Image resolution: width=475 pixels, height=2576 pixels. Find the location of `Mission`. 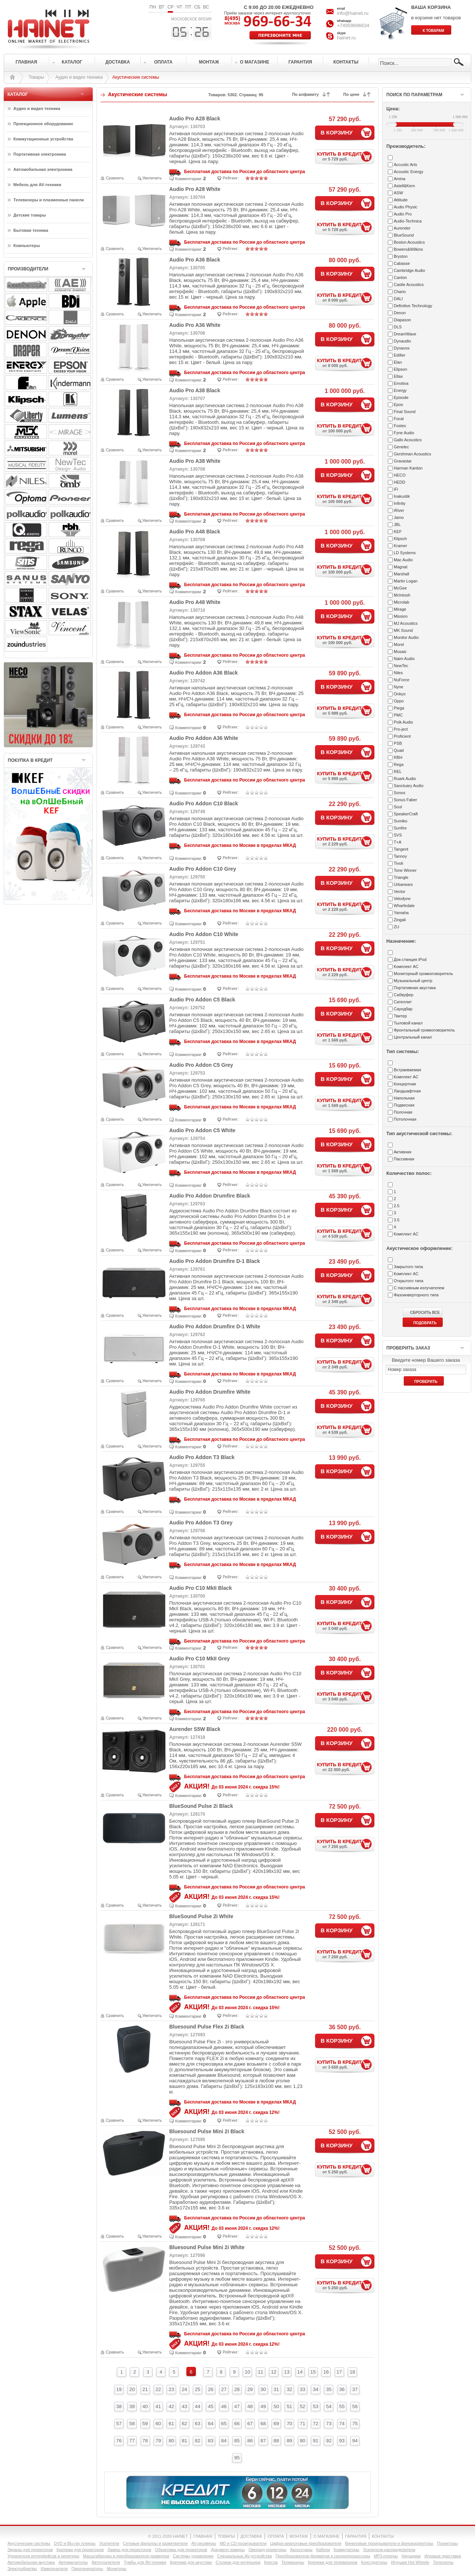

Mission is located at coordinates (400, 616).